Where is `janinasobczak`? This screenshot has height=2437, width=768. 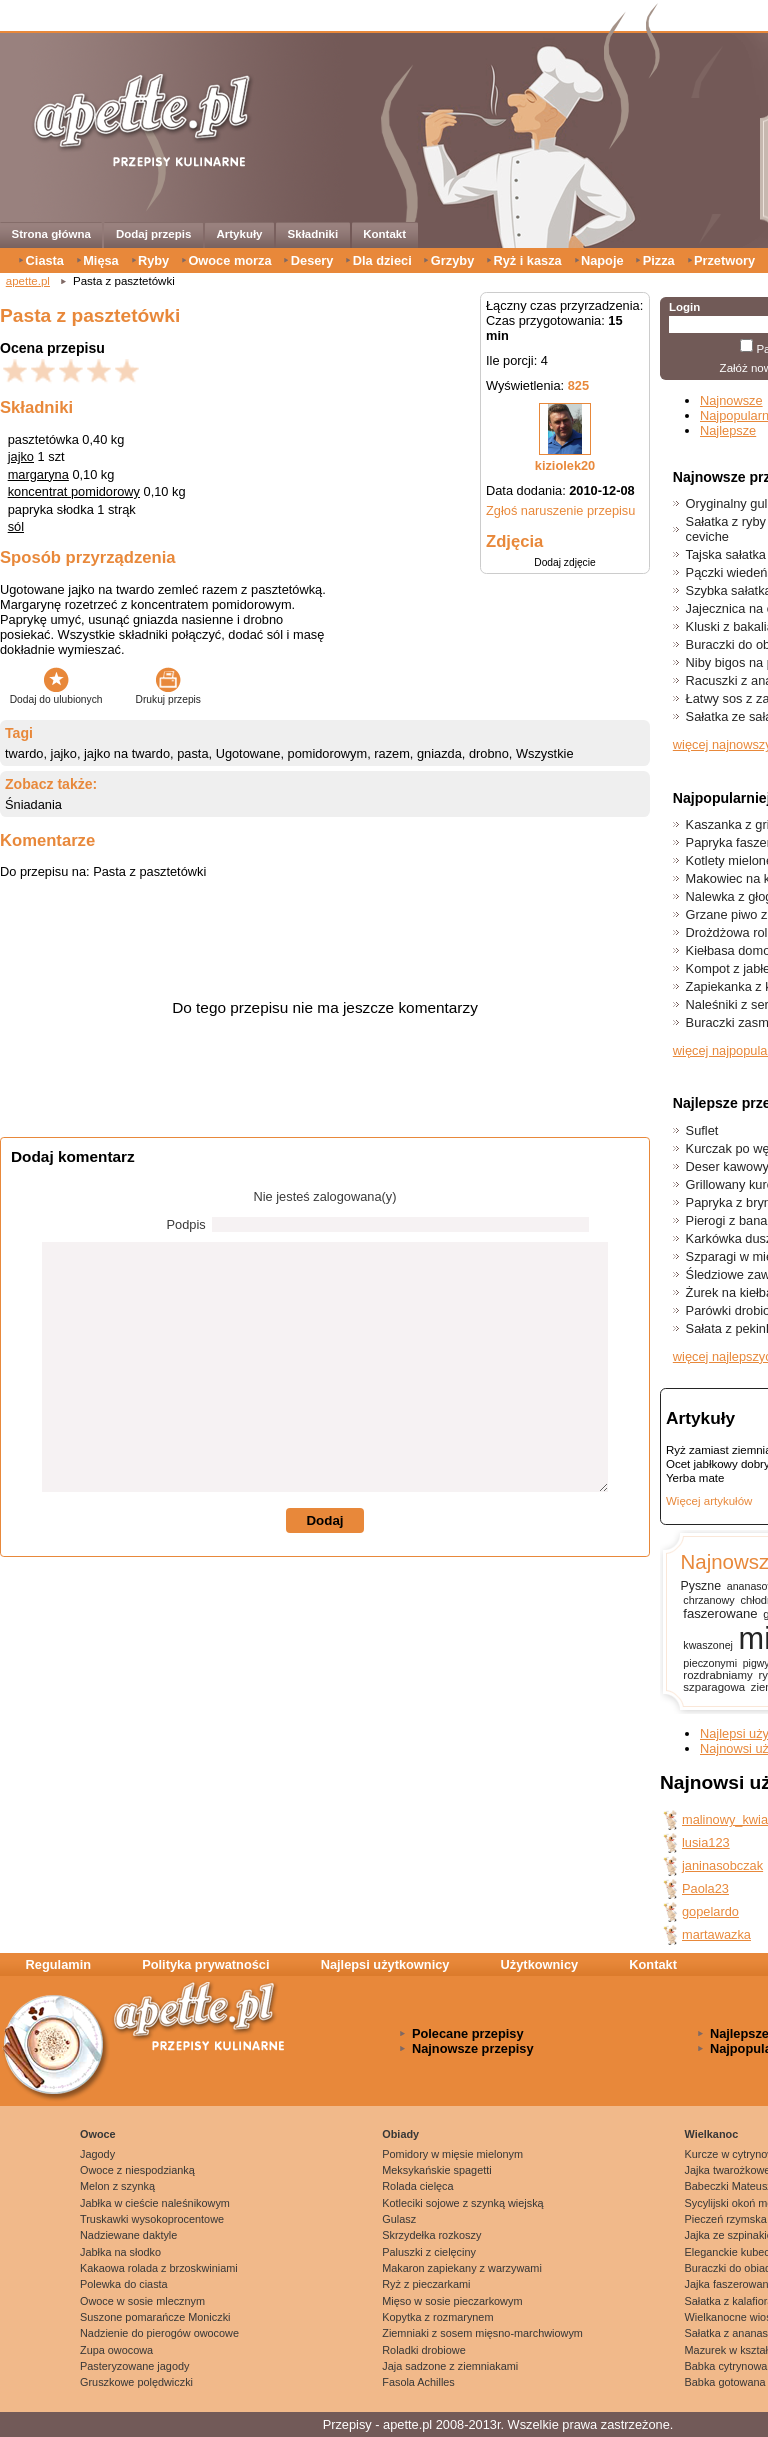 janinasobczak is located at coordinates (722, 1865).